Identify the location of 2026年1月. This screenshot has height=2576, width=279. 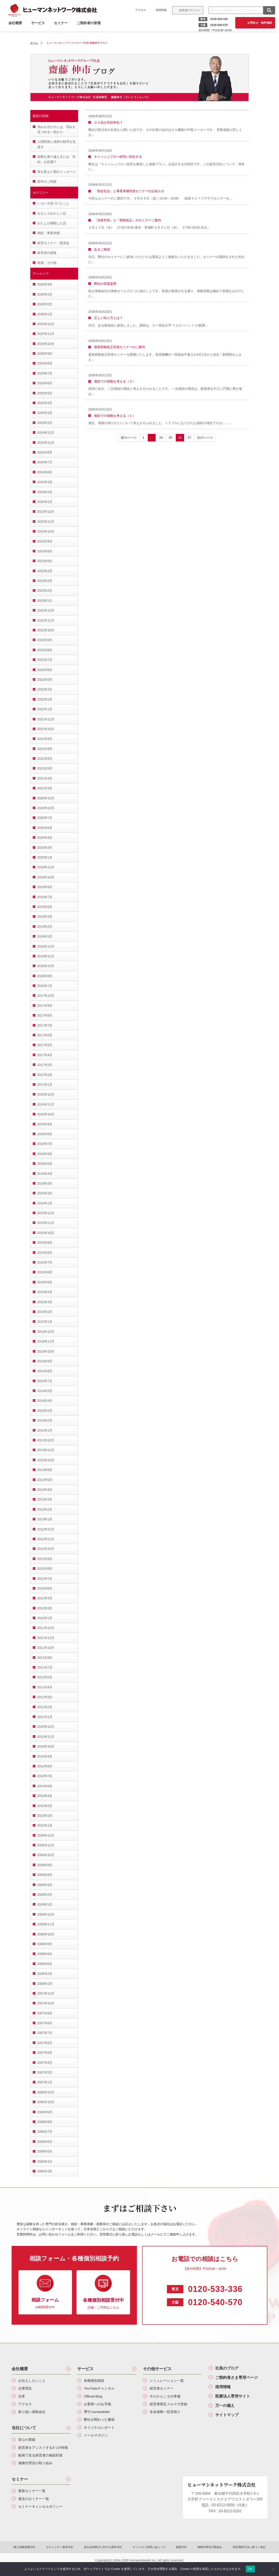
(45, 314).